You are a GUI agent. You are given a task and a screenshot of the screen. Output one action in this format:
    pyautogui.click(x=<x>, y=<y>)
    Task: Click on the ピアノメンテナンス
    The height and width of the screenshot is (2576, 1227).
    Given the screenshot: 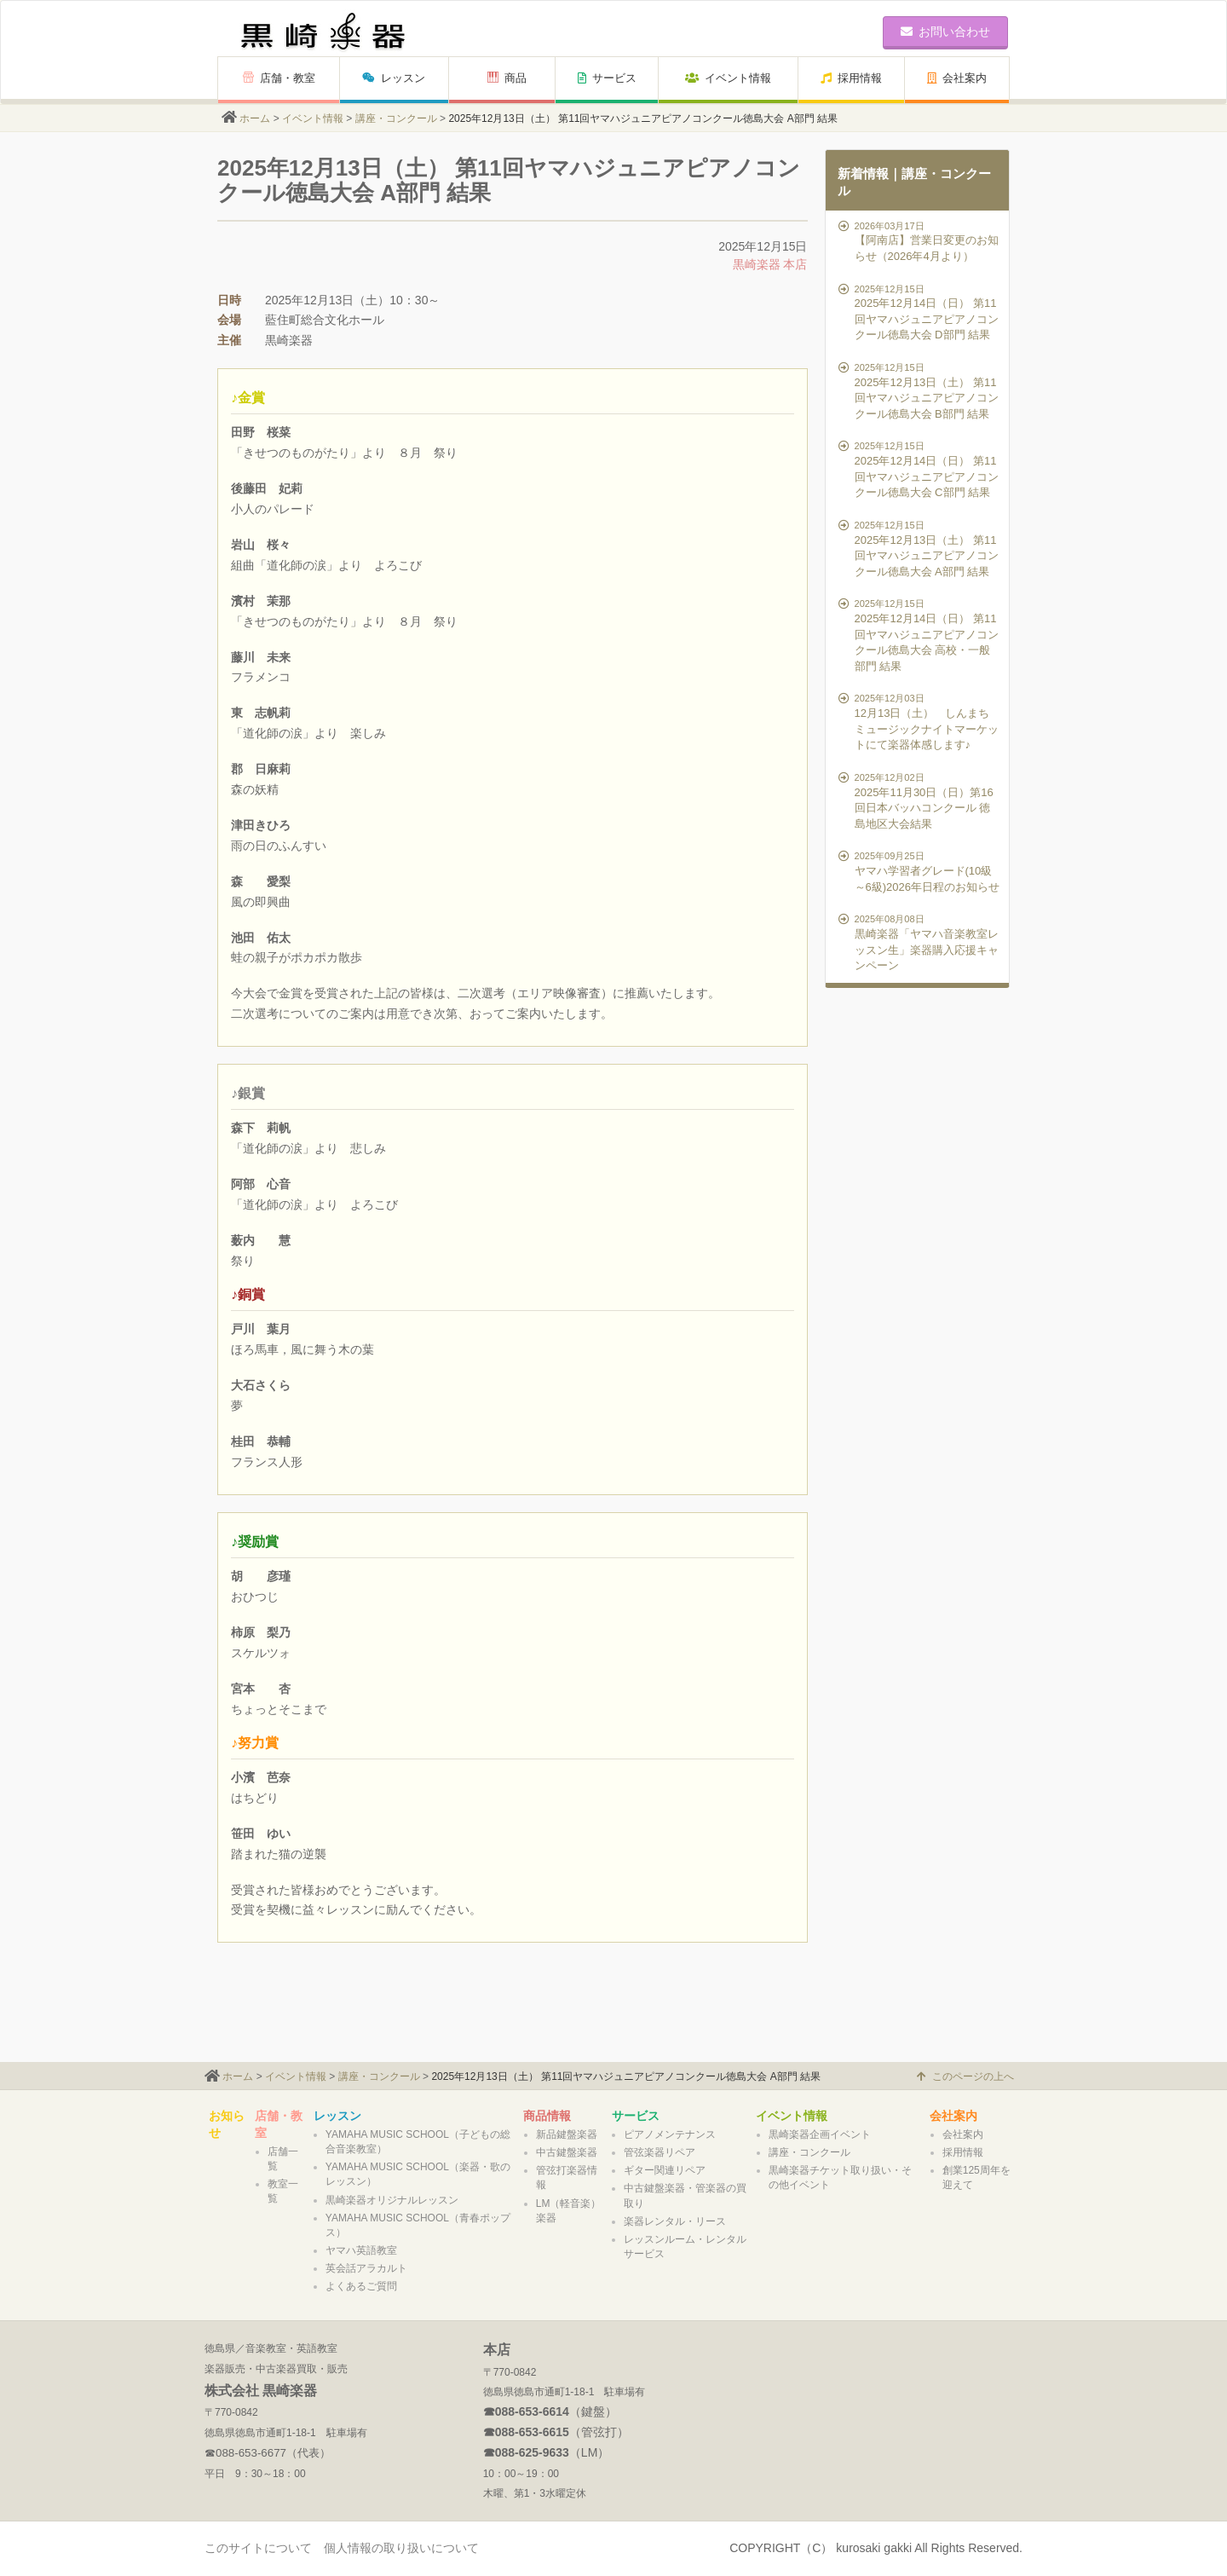 What is the action you would take?
    pyautogui.click(x=670, y=2134)
    